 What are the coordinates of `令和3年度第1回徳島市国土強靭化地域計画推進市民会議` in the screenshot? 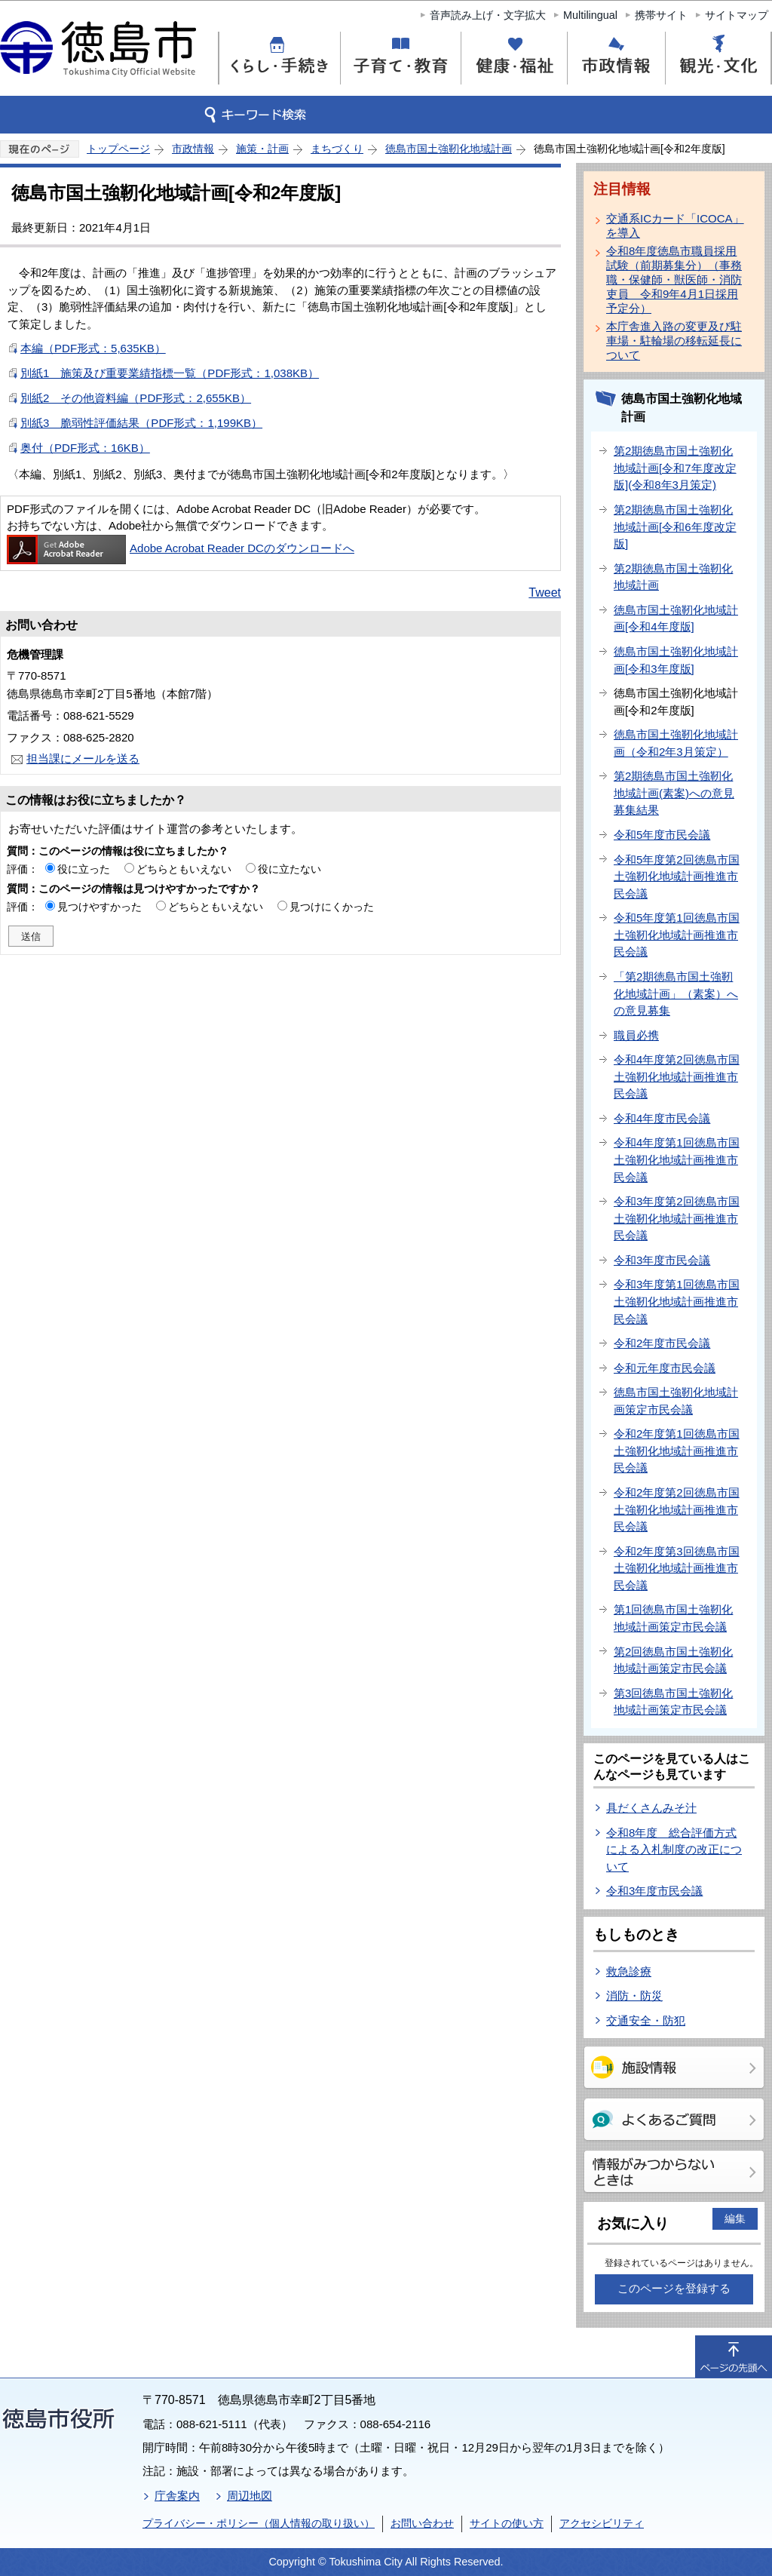 It's located at (677, 1301).